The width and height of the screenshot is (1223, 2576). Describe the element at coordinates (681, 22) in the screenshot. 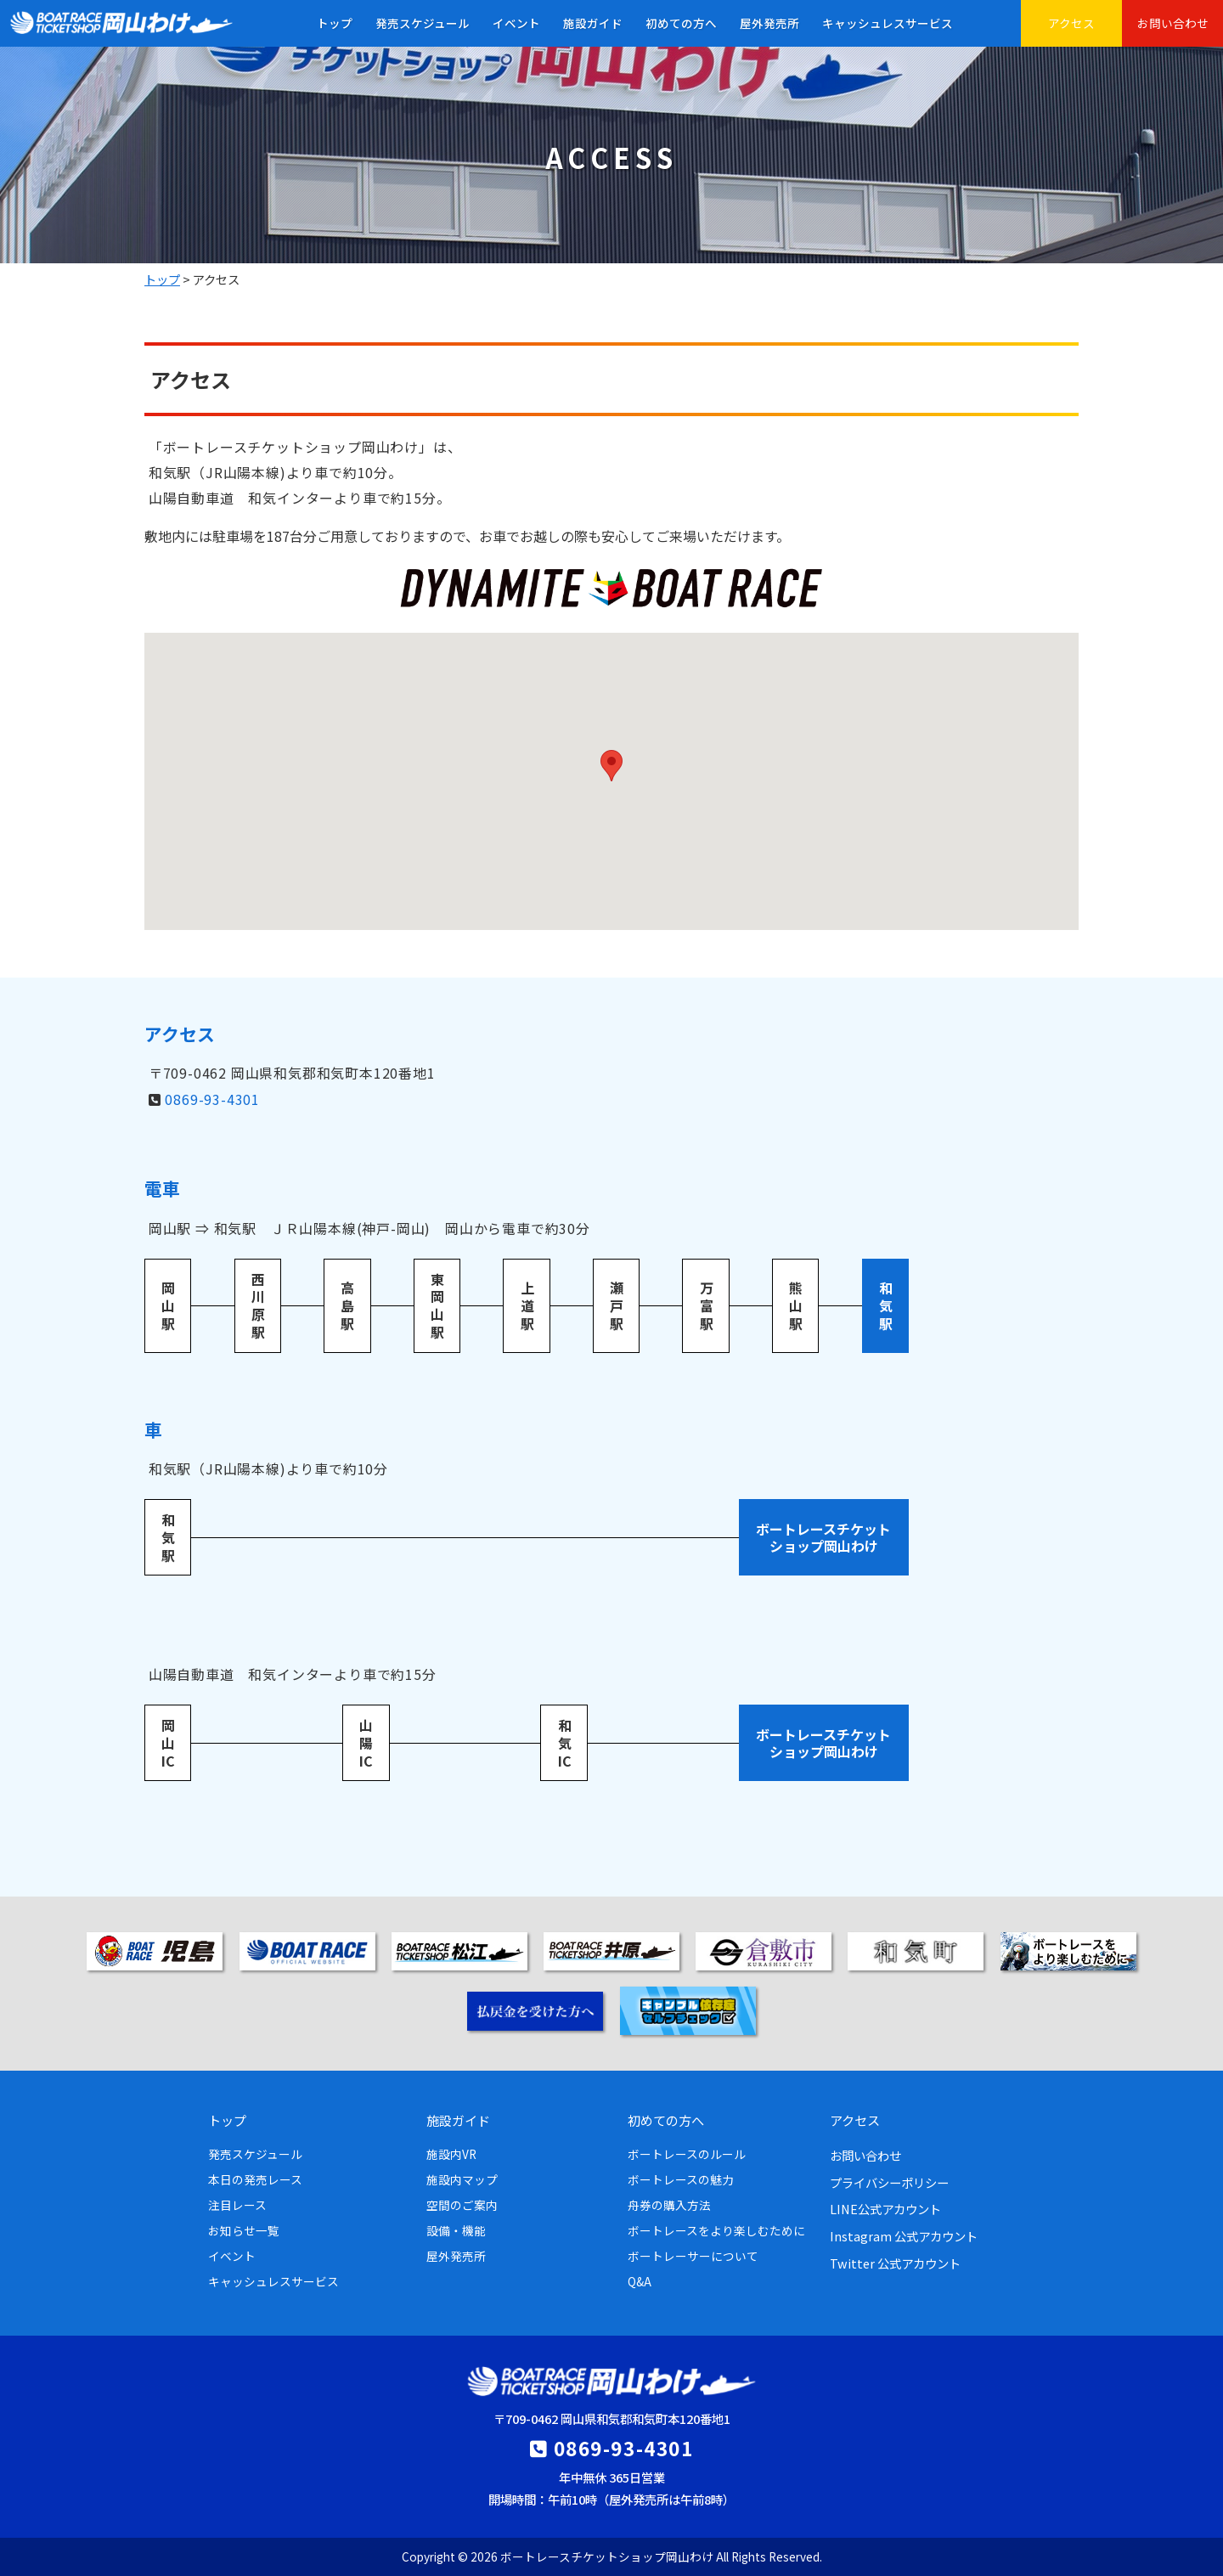

I see `初めての方へ` at that location.